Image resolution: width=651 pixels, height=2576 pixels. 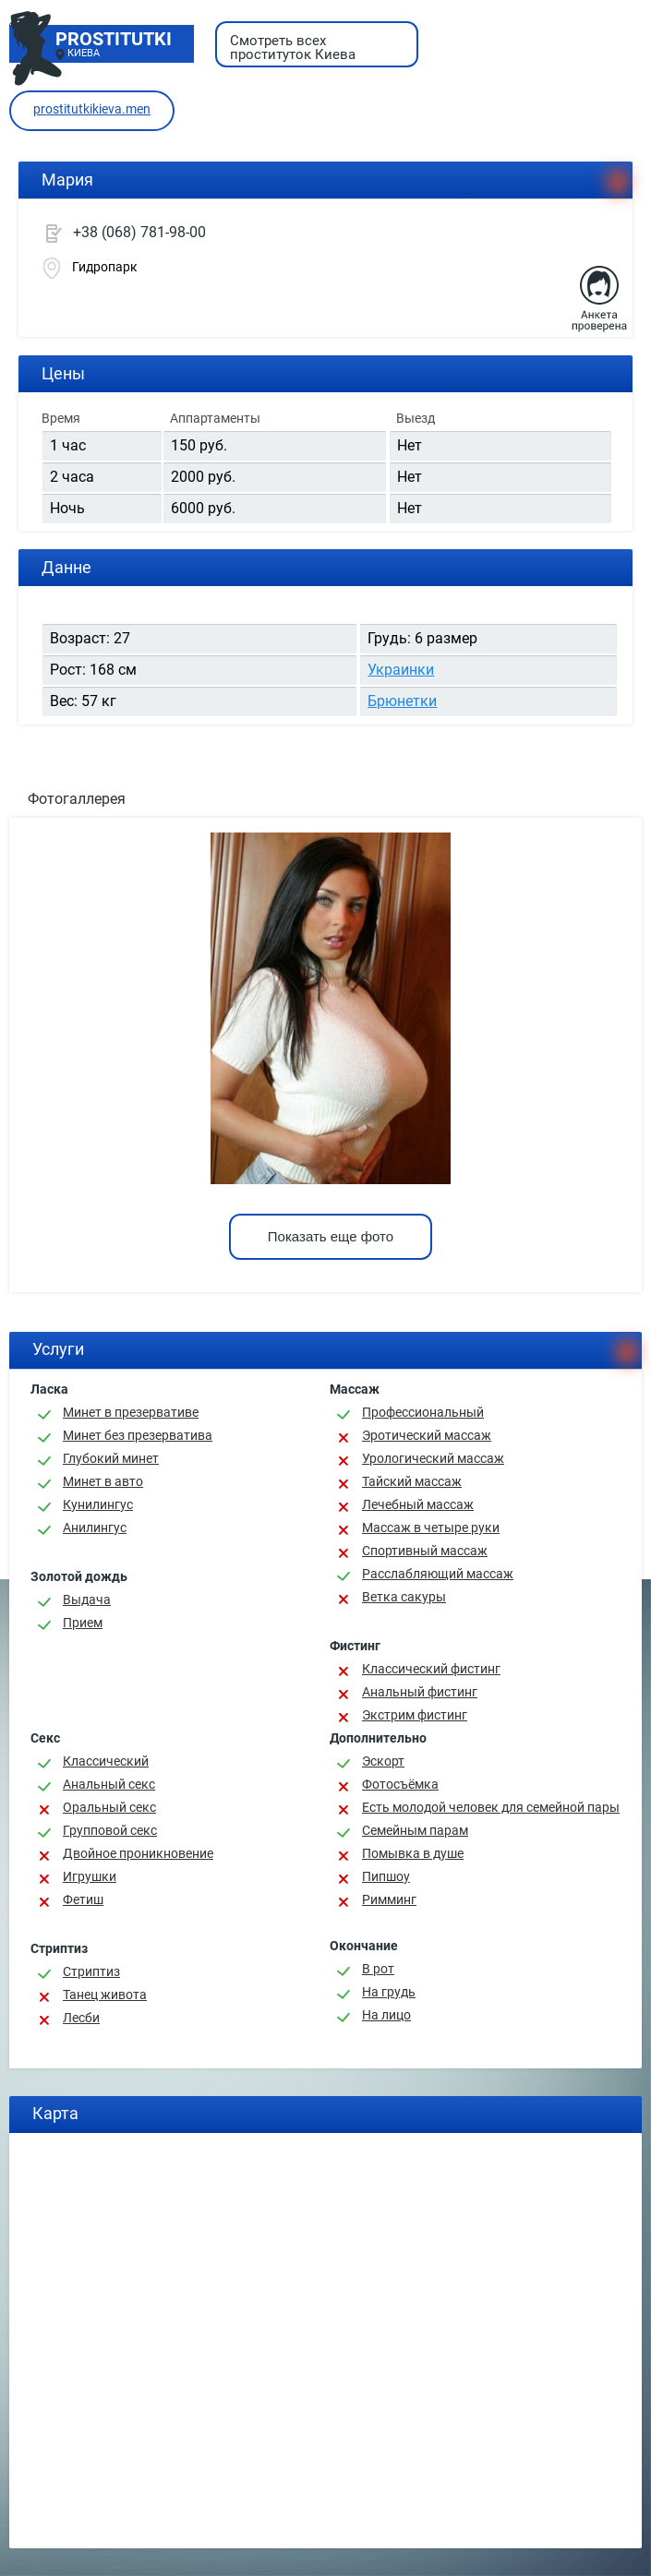 What do you see at coordinates (431, 1527) in the screenshot?
I see `Массаж в четыре руки` at bounding box center [431, 1527].